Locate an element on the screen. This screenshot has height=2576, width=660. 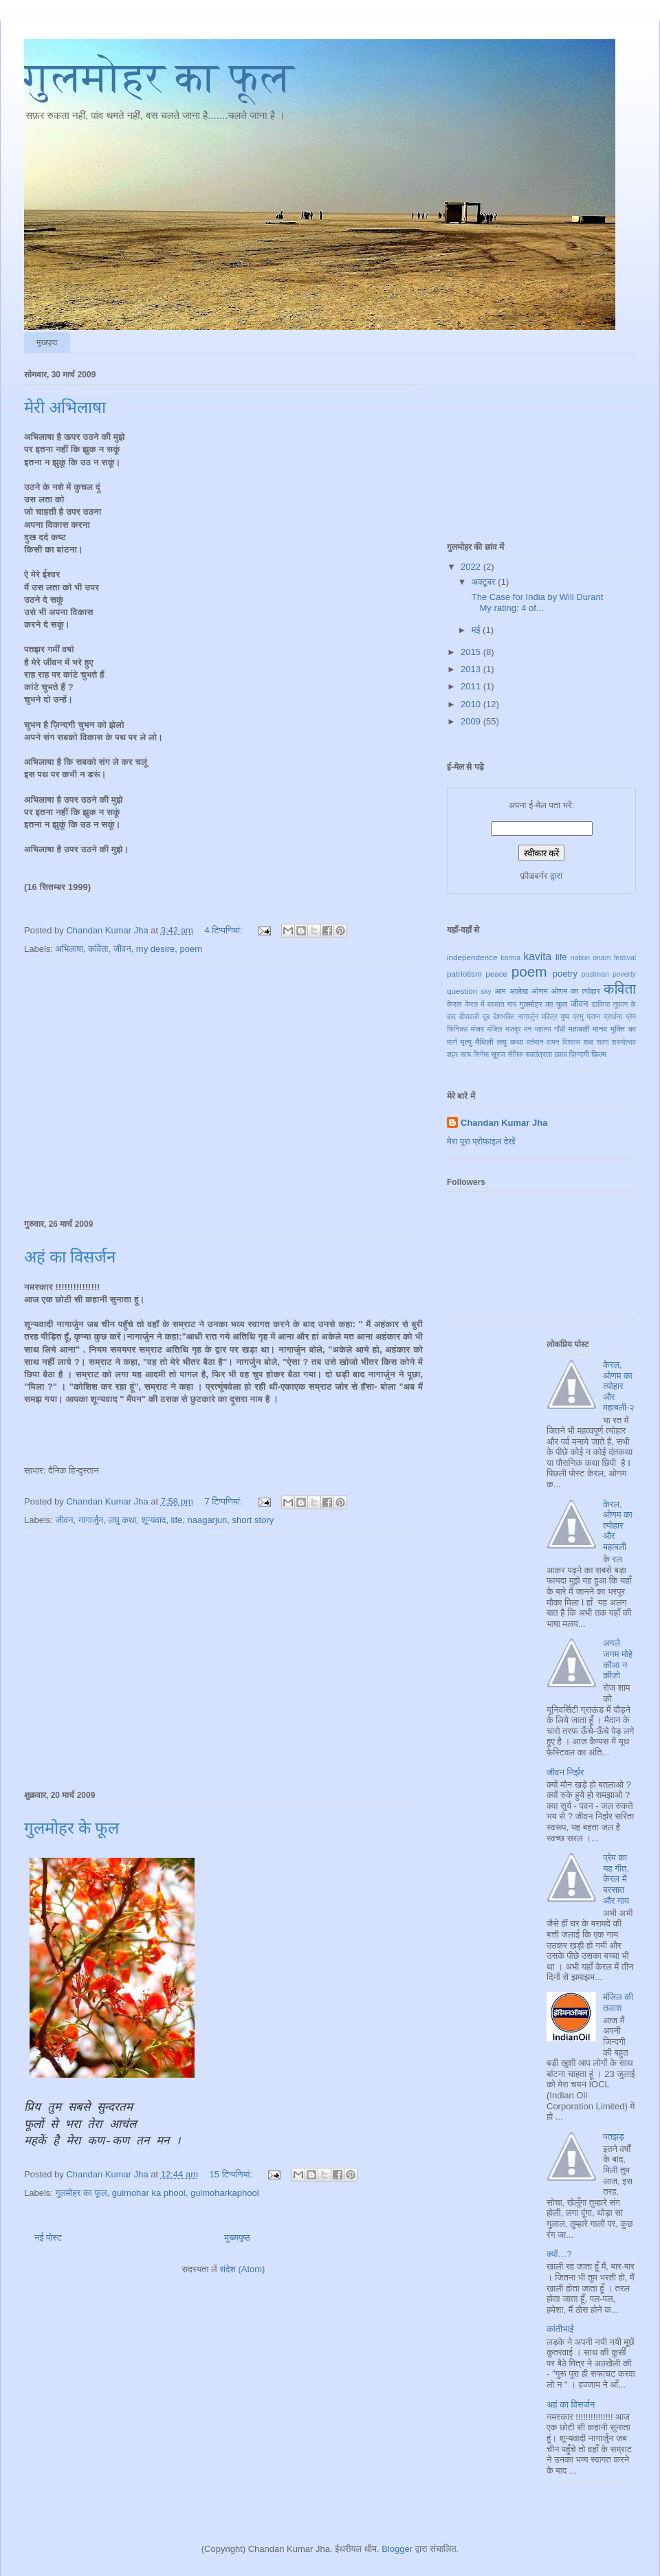
karma is located at coordinates (510, 958).